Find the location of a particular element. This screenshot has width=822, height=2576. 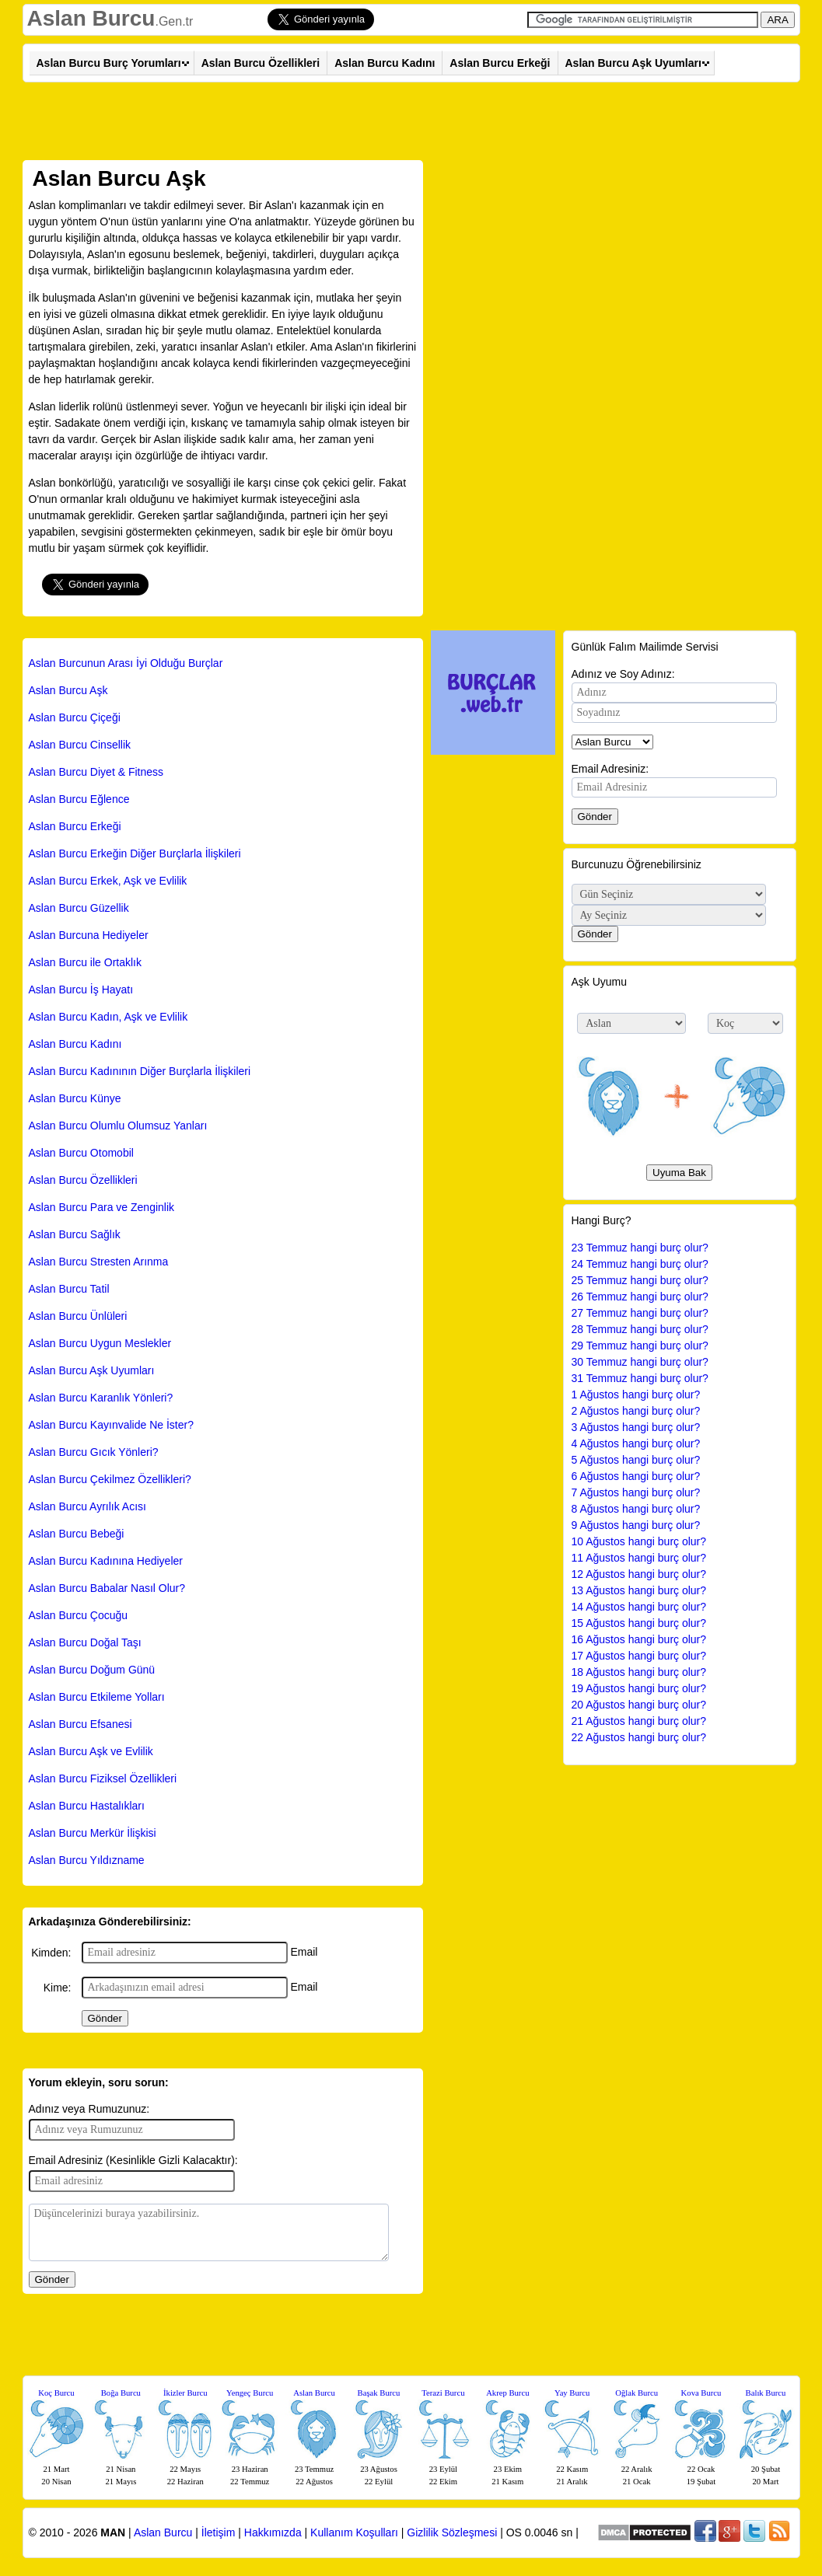

Aslan Burcu Etkileme Yolları is located at coordinates (97, 1697).